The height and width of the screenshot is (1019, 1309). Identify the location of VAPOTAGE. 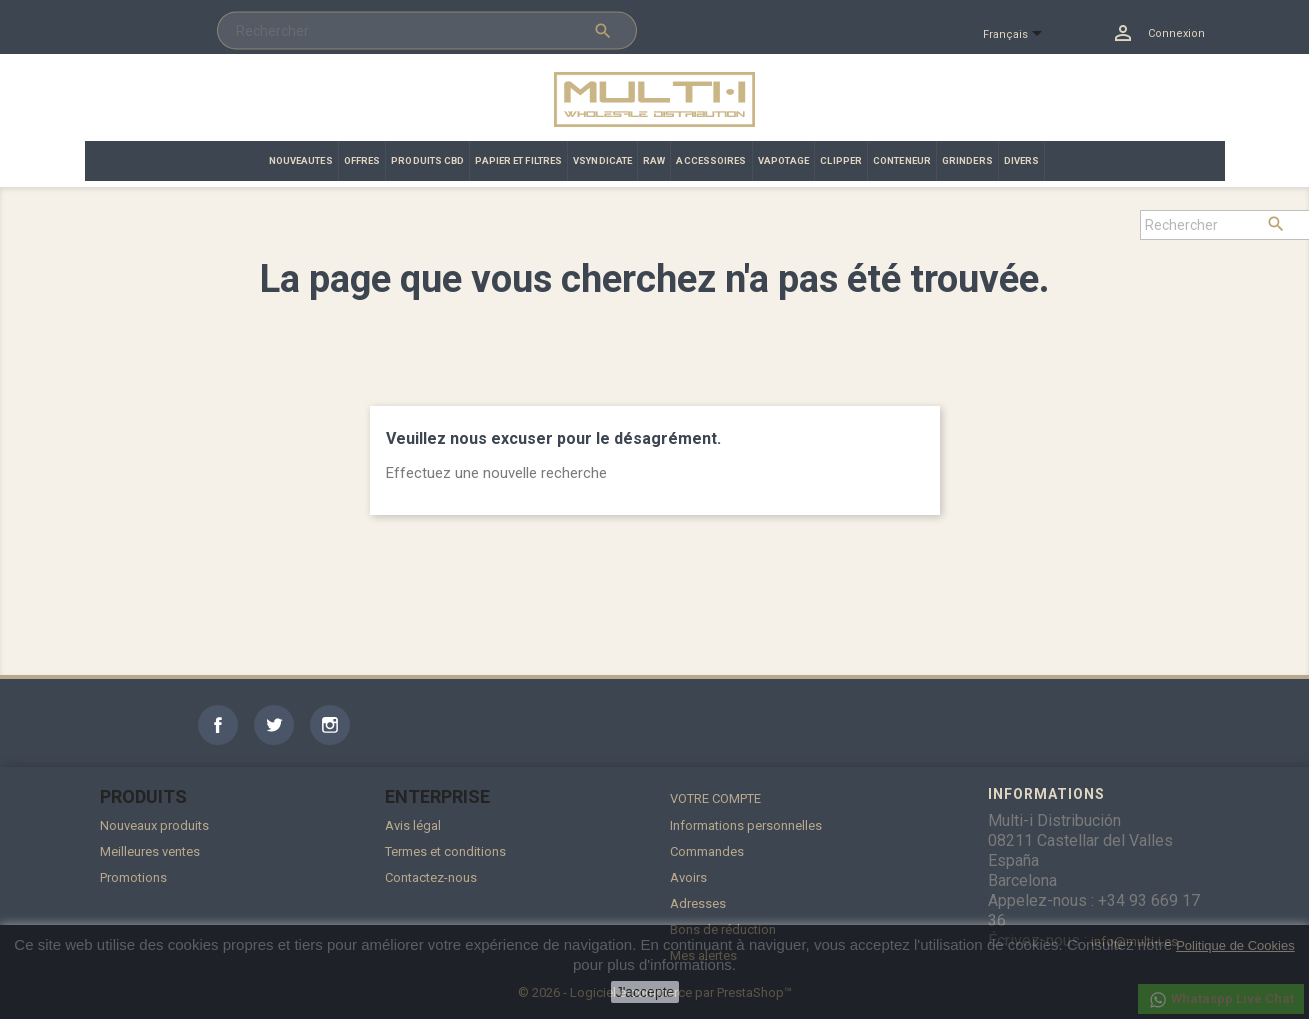
(784, 160).